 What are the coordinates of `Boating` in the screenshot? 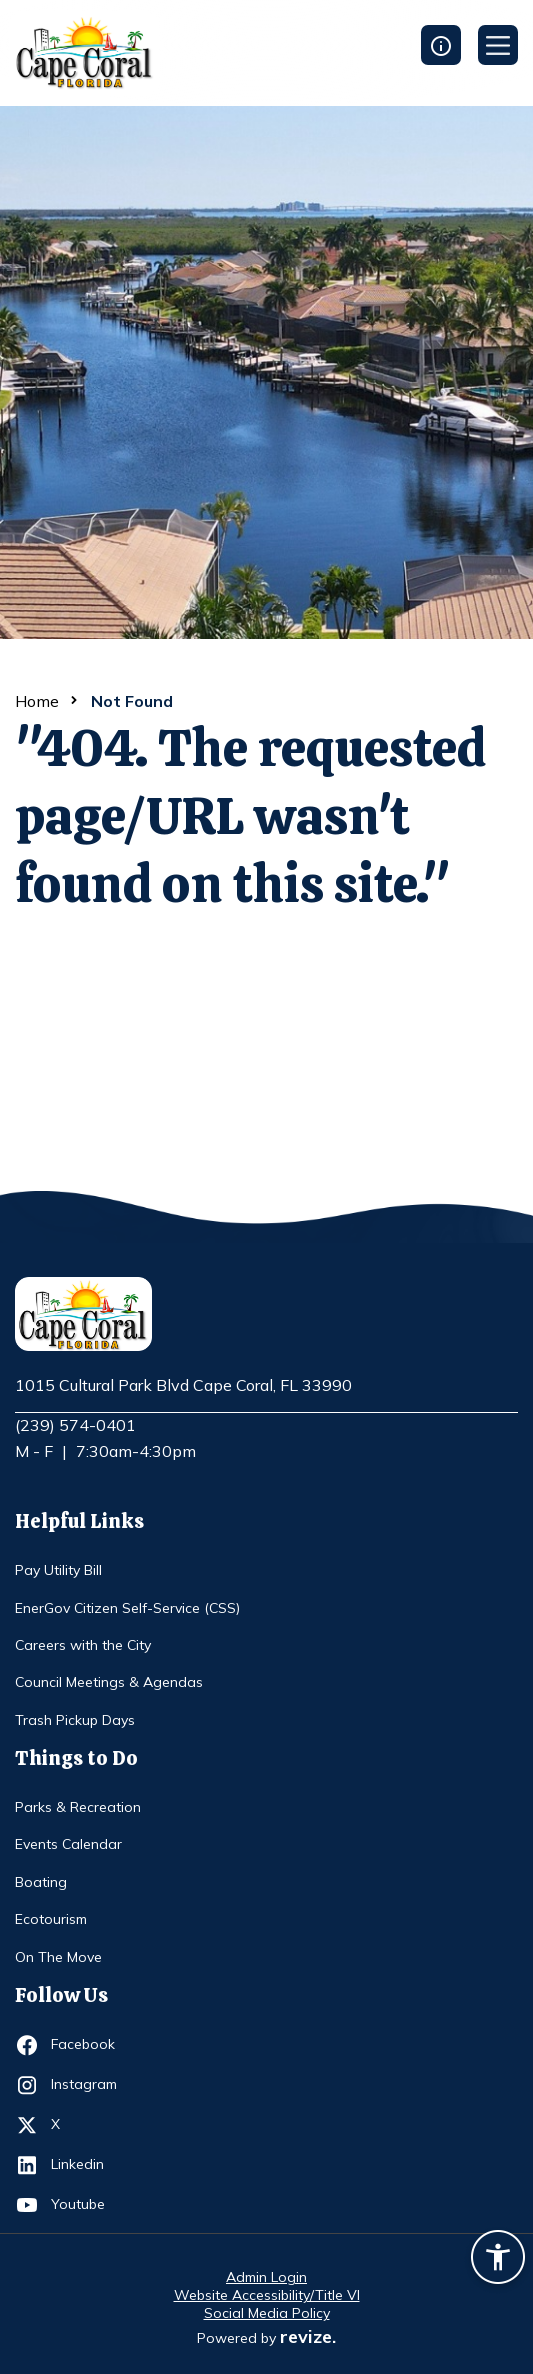 It's located at (41, 1882).